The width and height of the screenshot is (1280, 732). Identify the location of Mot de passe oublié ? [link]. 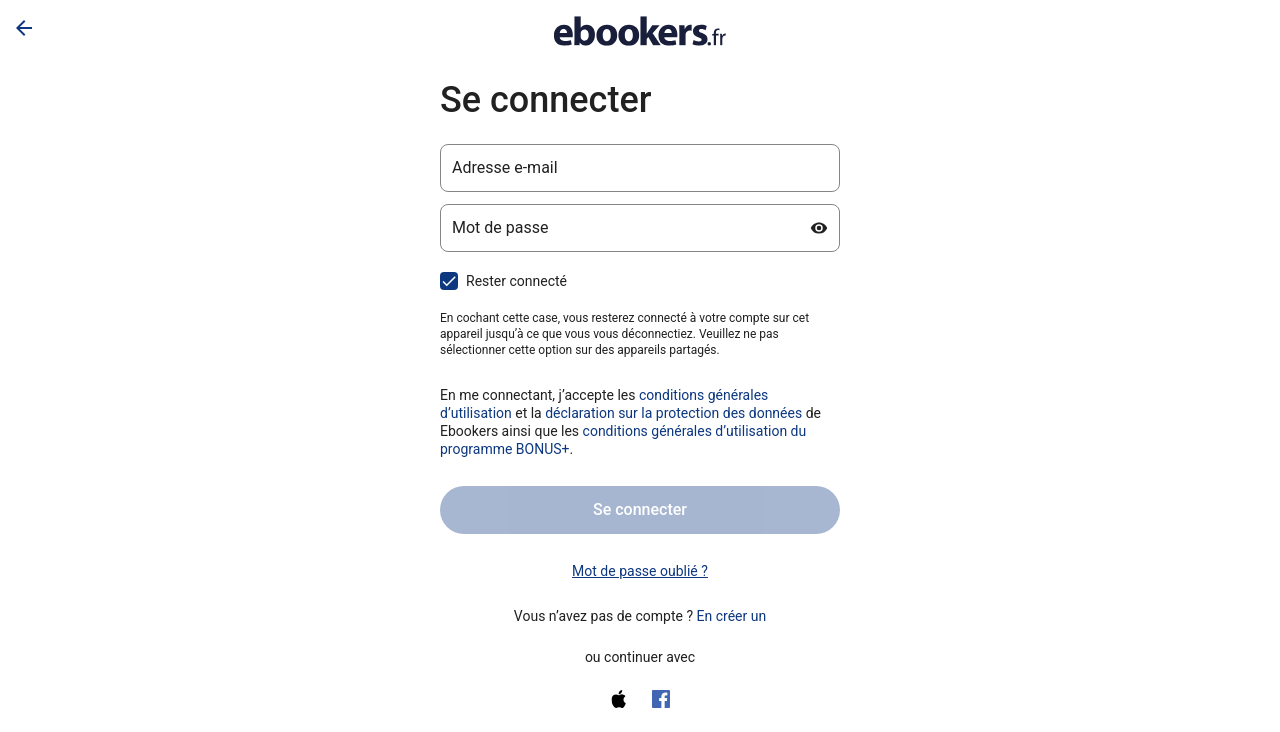
(640, 571).